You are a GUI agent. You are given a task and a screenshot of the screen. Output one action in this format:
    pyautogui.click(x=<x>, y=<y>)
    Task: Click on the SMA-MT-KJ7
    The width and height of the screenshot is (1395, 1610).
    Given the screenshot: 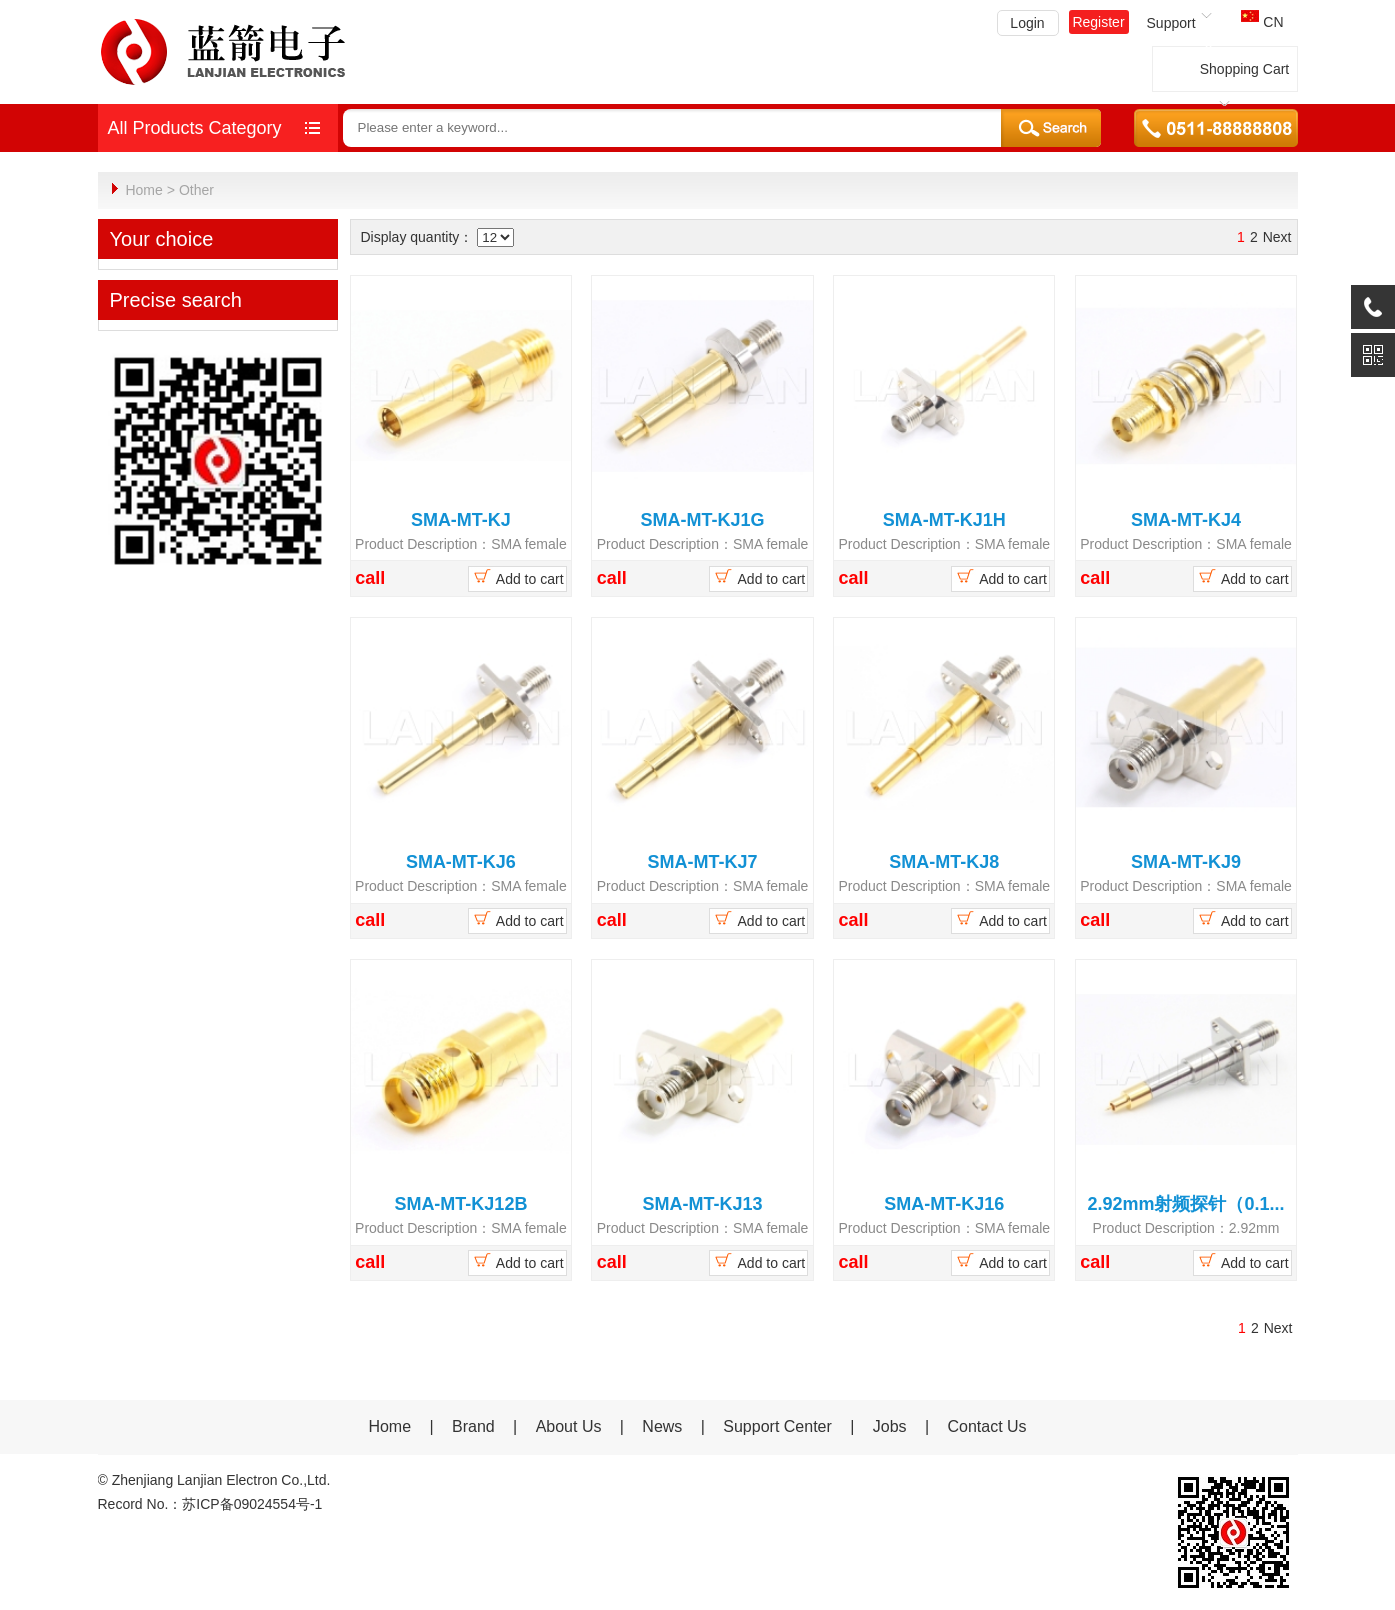 What is the action you would take?
    pyautogui.click(x=703, y=861)
    